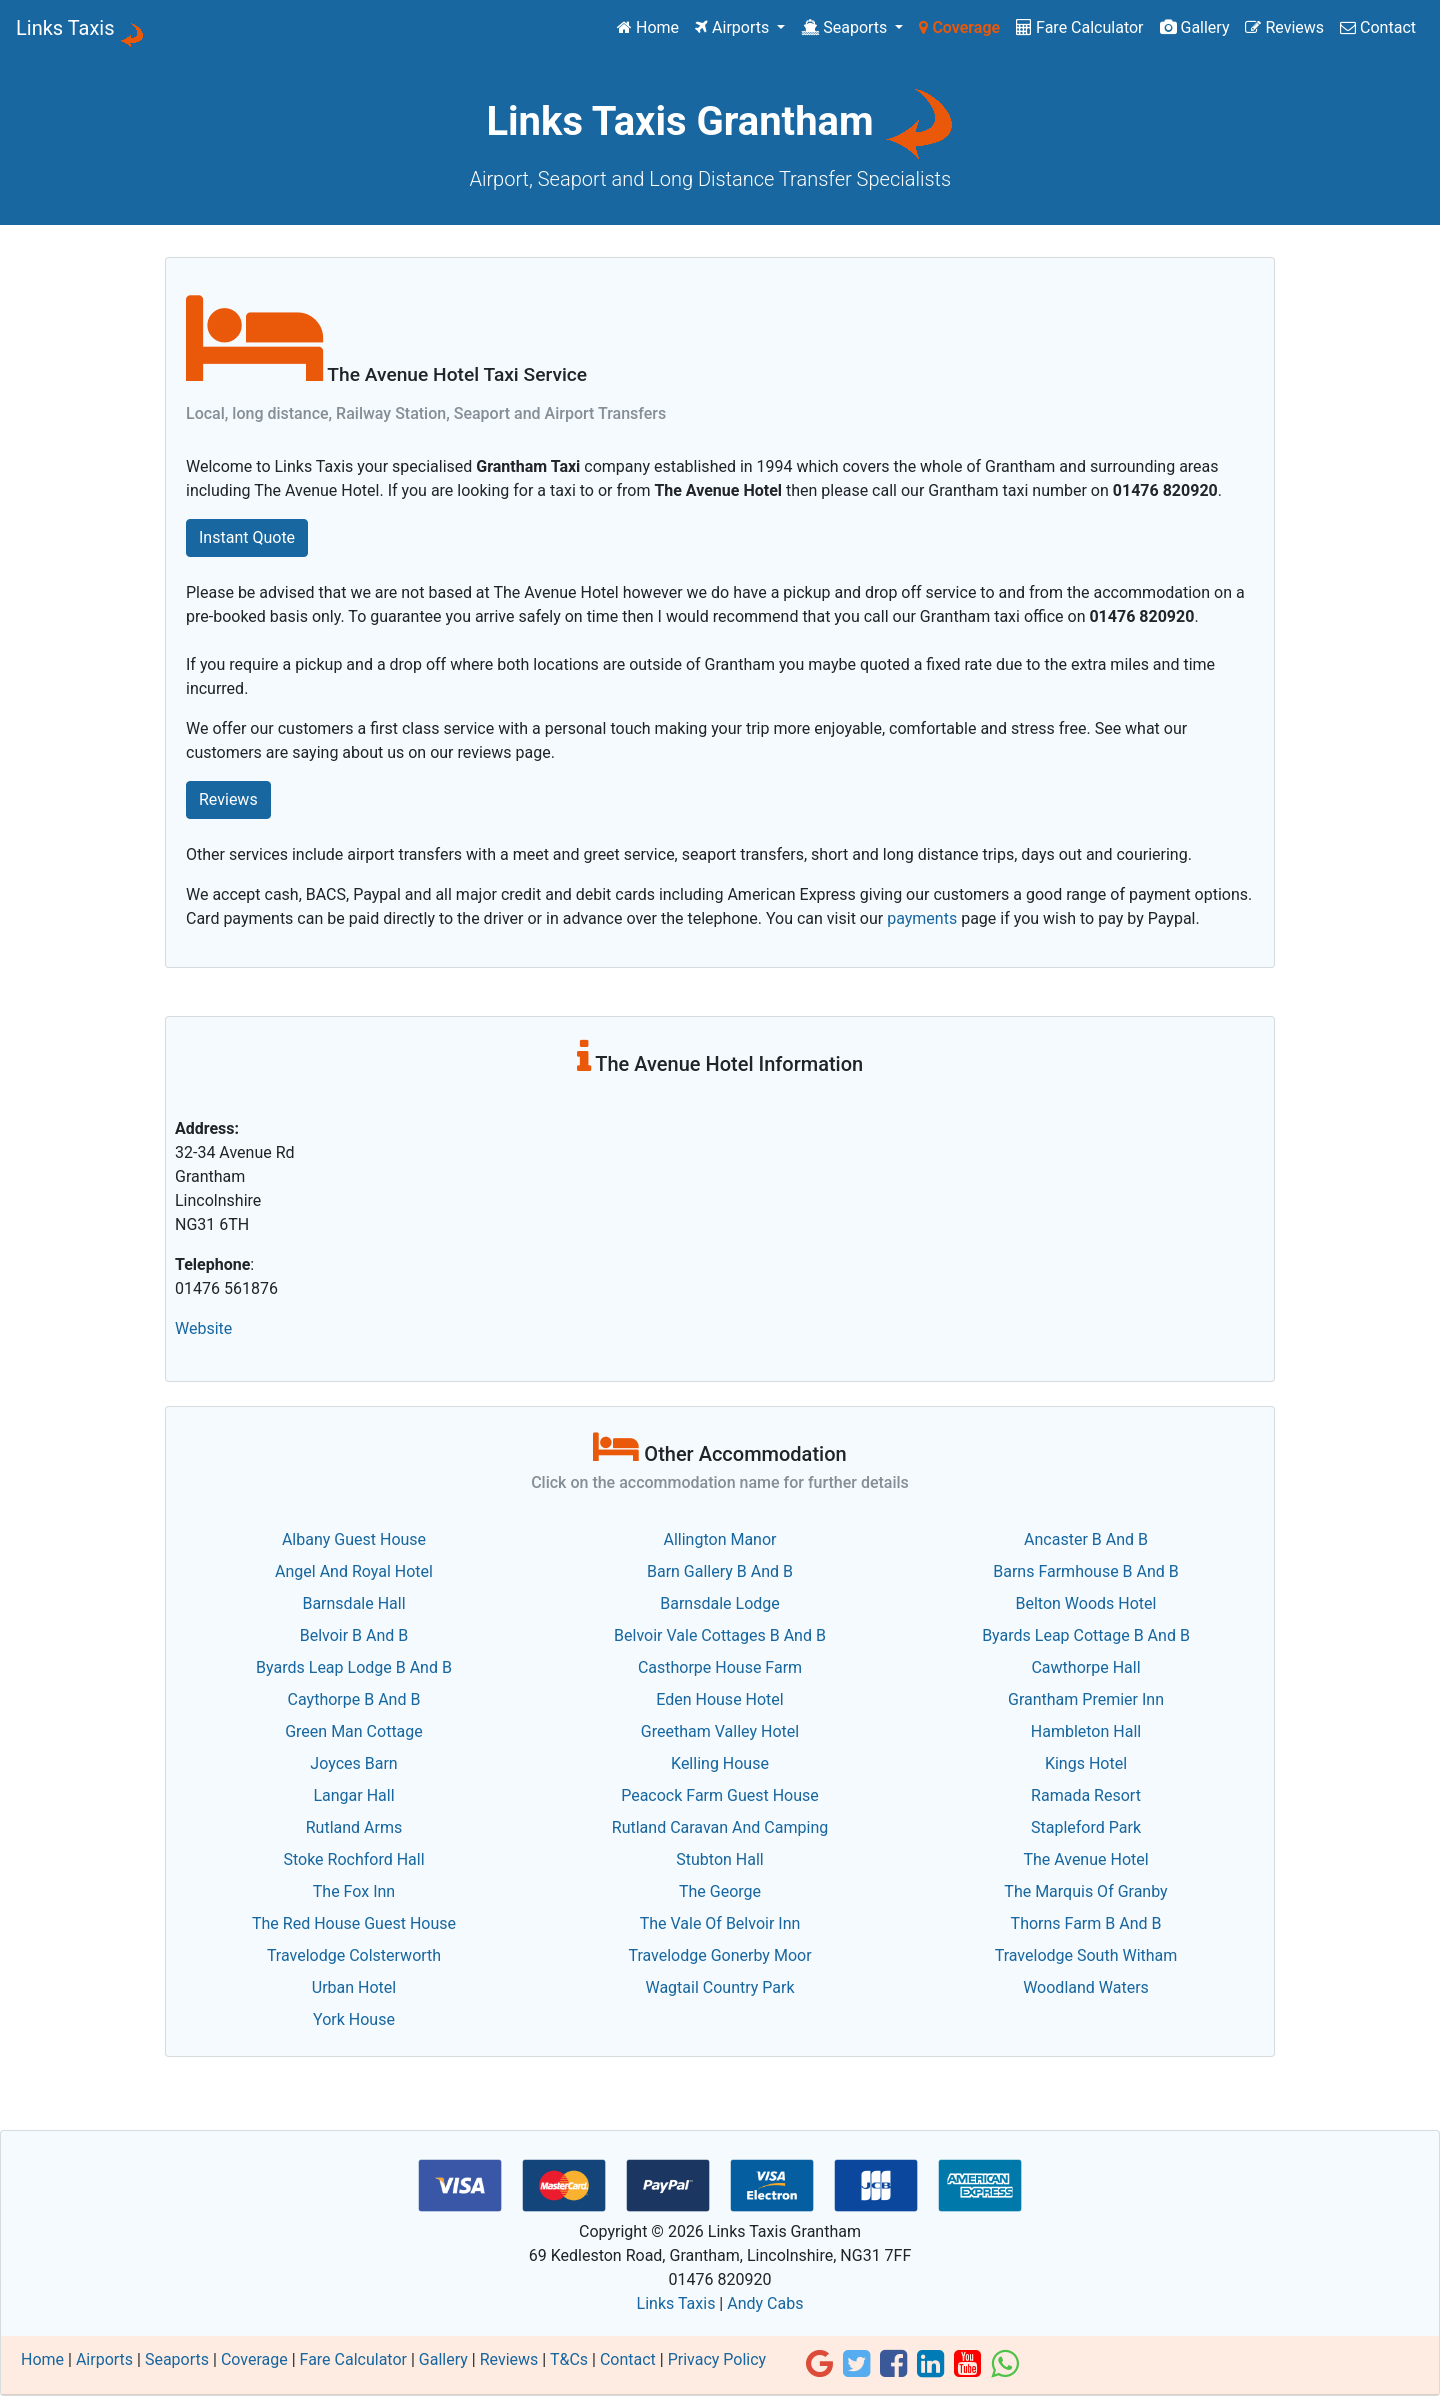 This screenshot has width=1440, height=2396. I want to click on Barnsdale Lodge, so click(720, 1603).